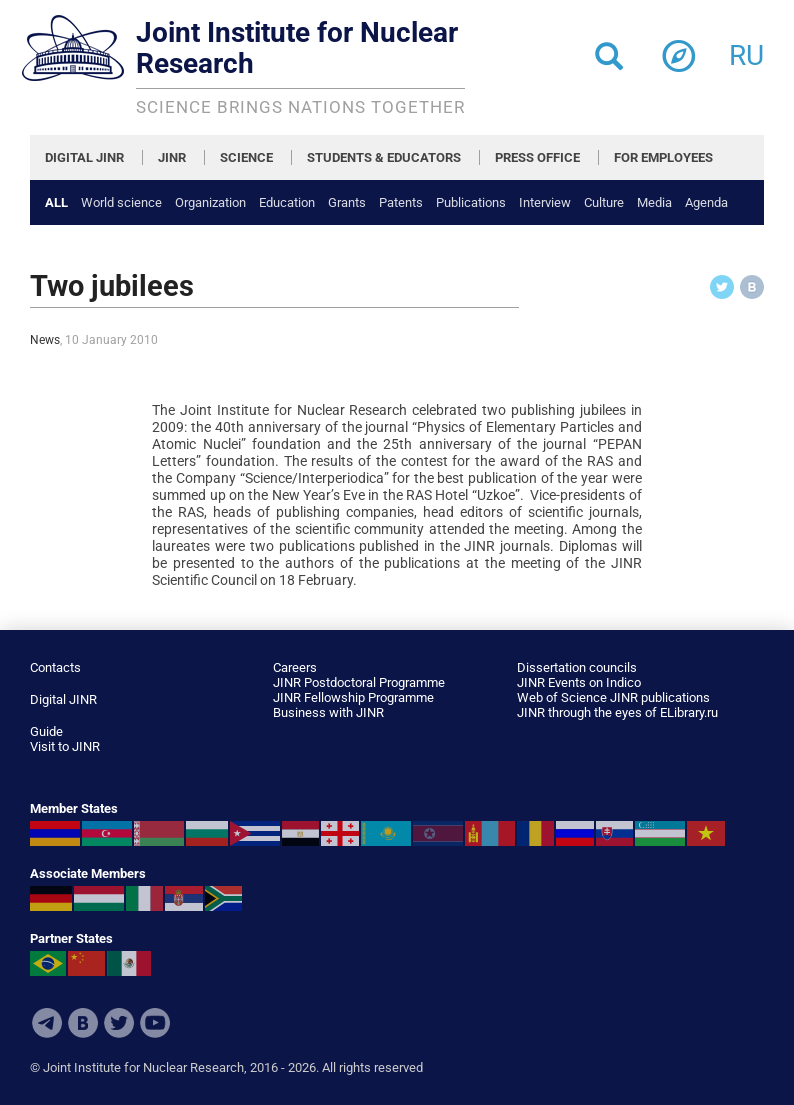 This screenshot has height=1105, width=794. What do you see at coordinates (63, 699) in the screenshot?
I see `Digital JINR` at bounding box center [63, 699].